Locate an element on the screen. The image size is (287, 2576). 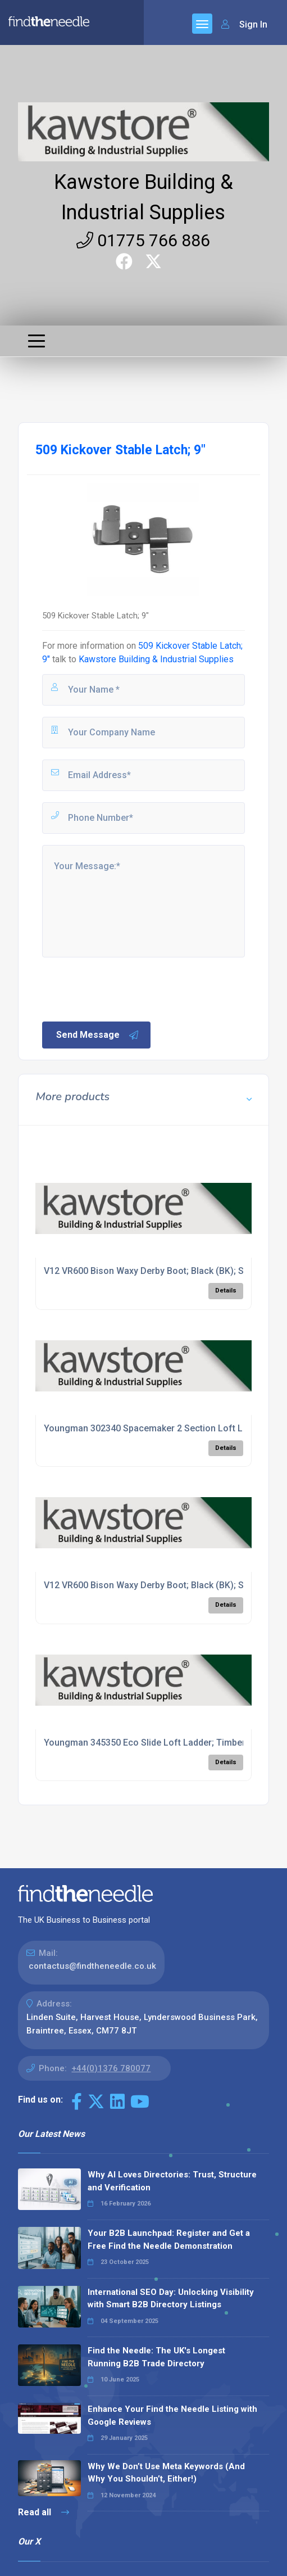
Enhance Your Find the Needle Listing with Google Reviews is located at coordinates (172, 2415).